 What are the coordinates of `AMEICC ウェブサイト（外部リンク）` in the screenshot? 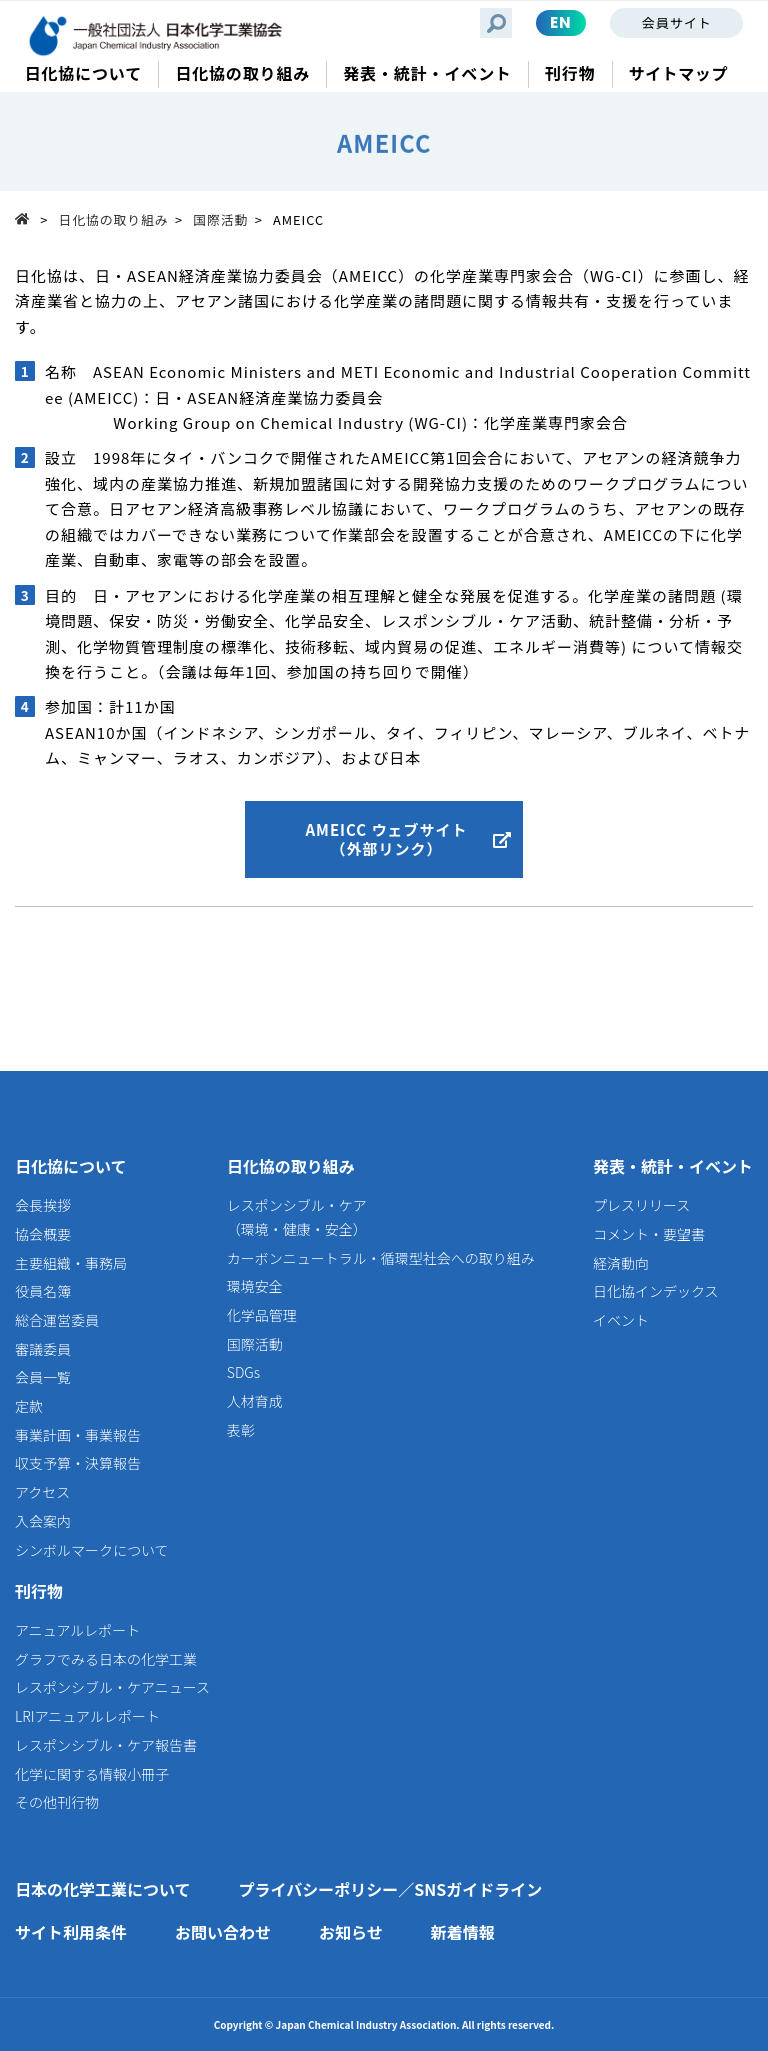 It's located at (386, 839).